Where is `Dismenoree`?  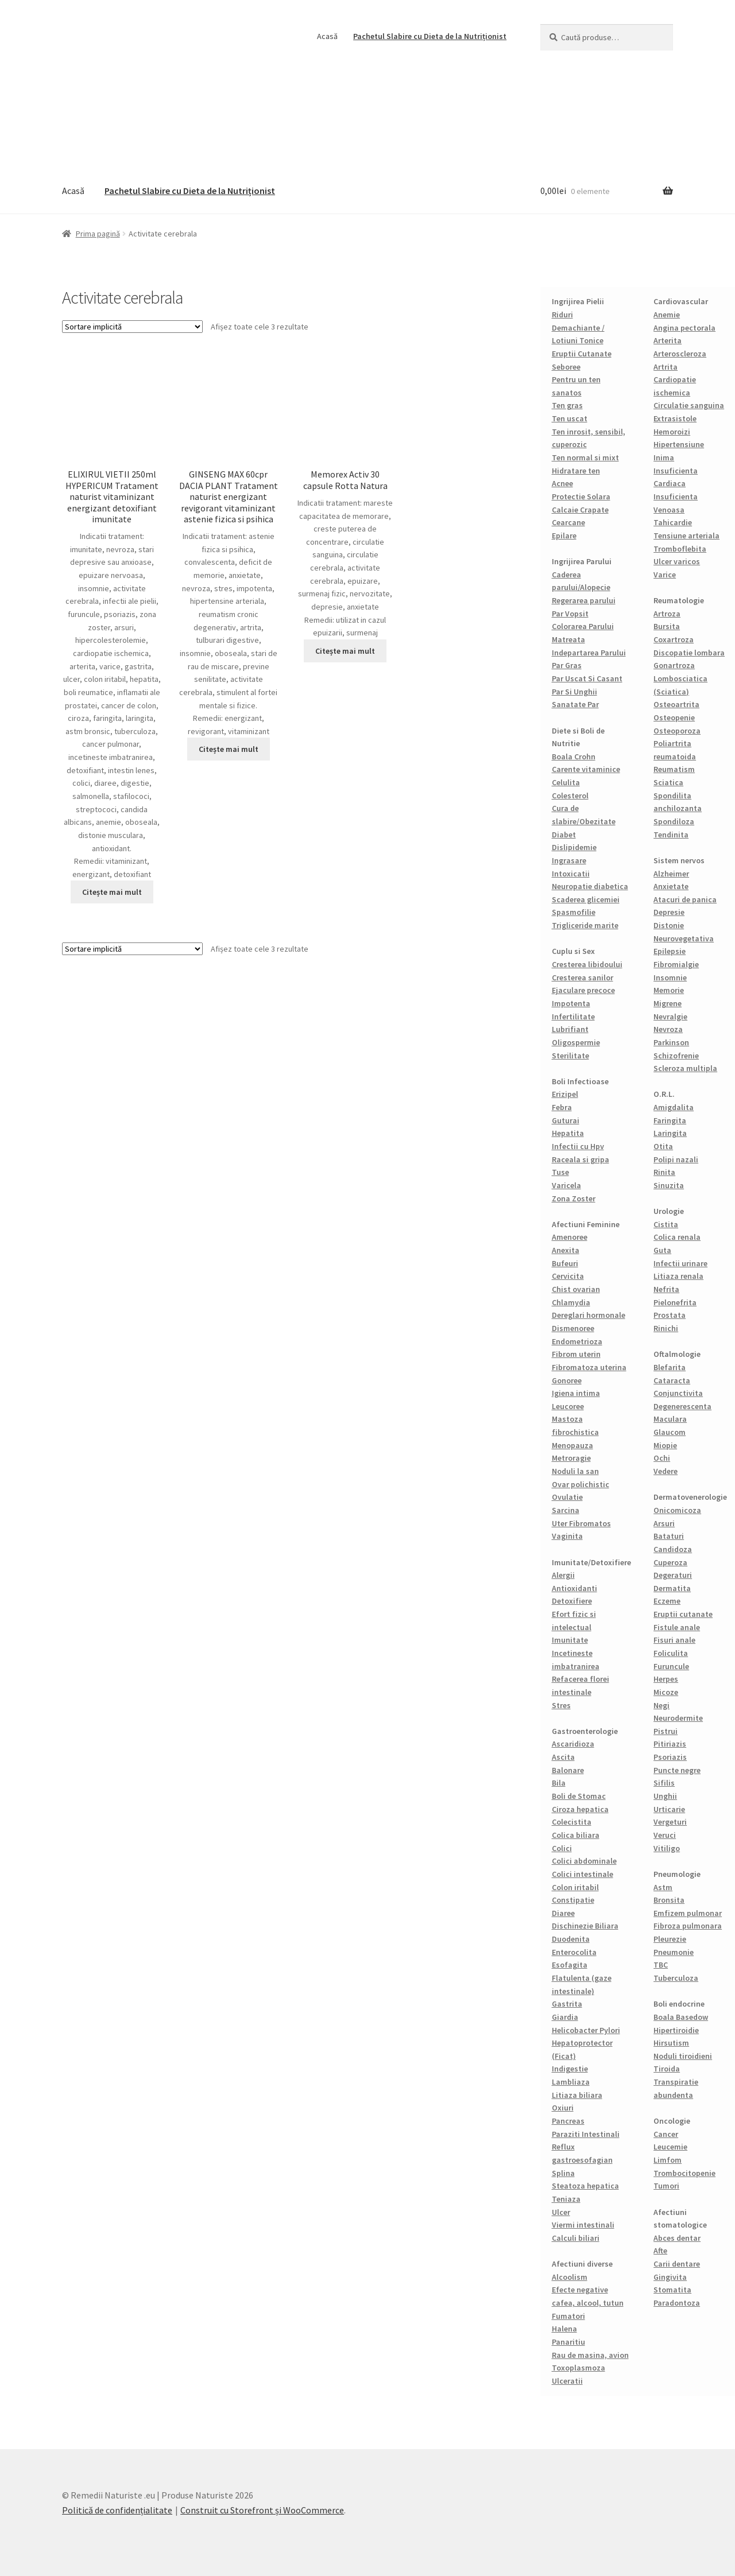
Dismenoree is located at coordinates (573, 1328).